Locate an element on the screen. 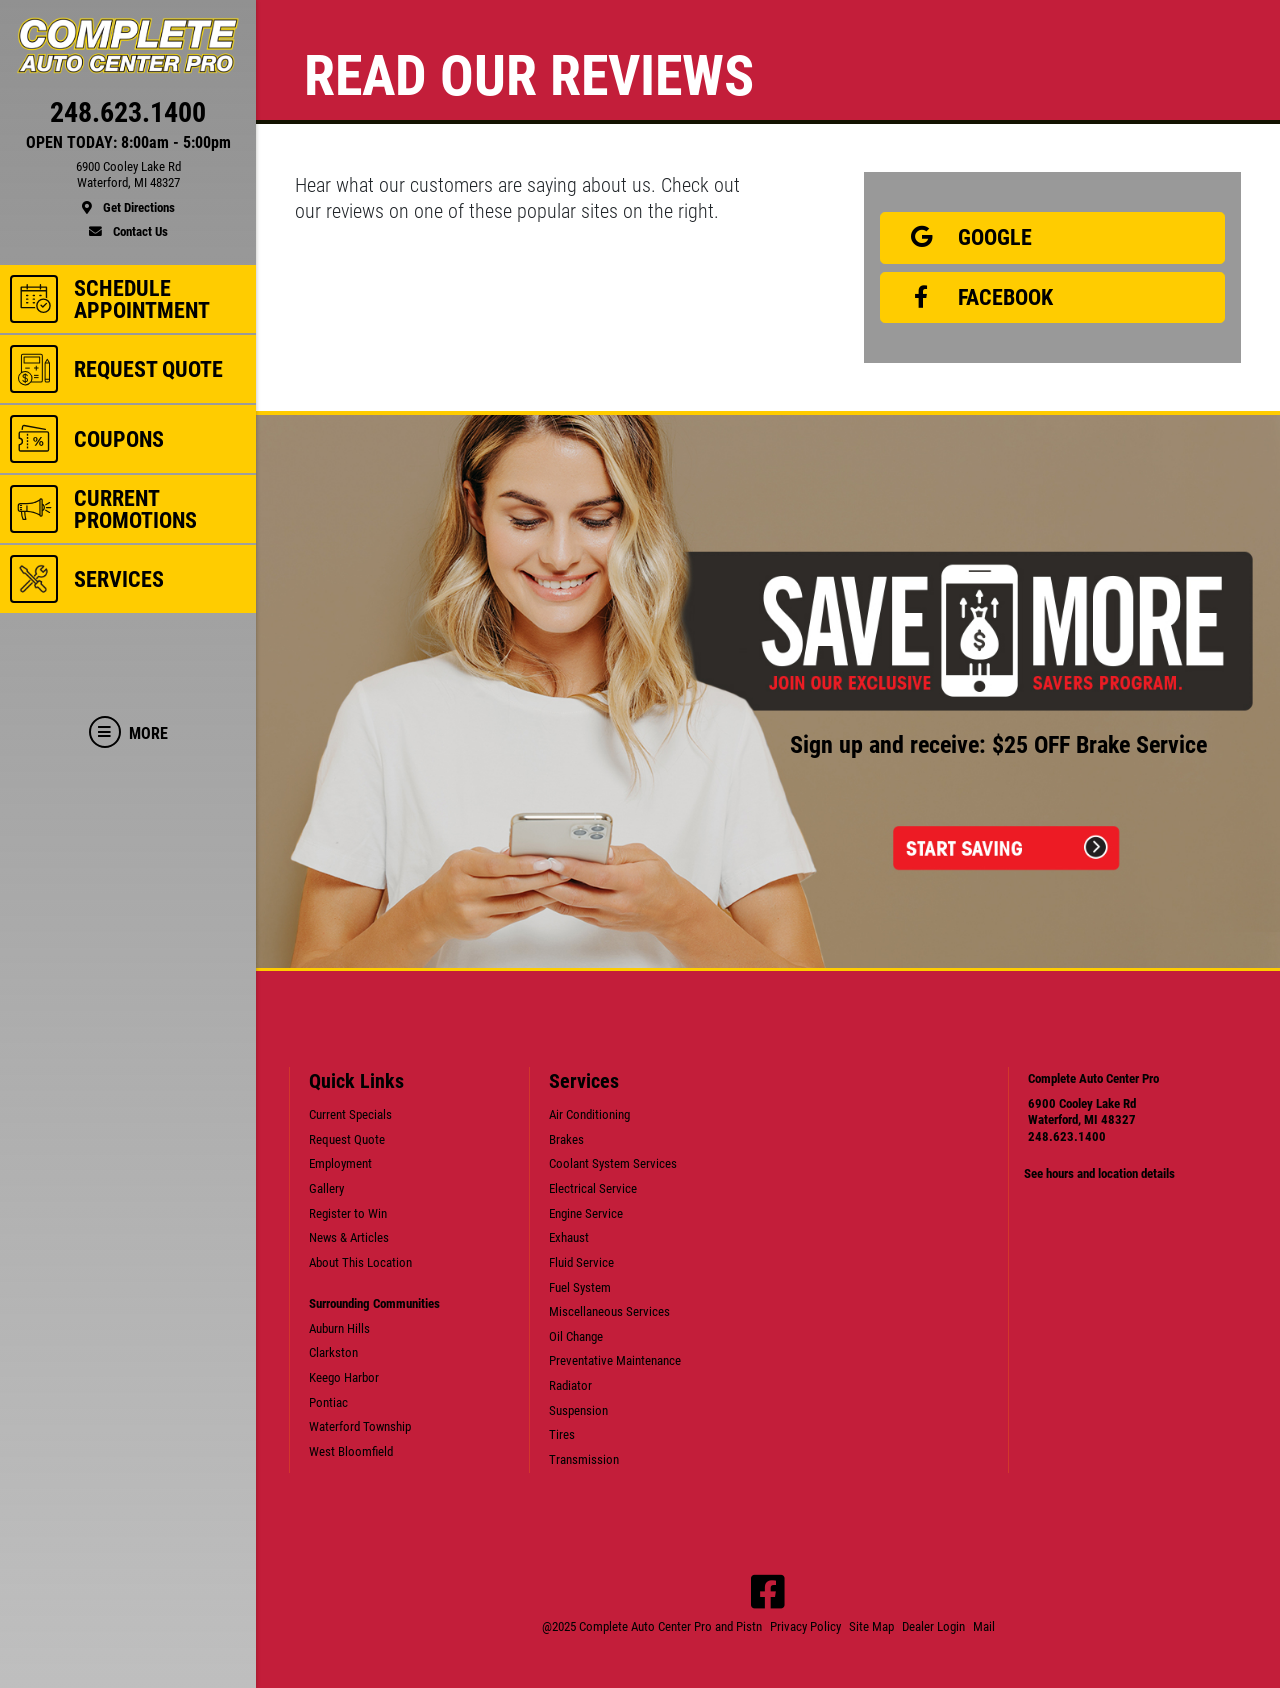 Image resolution: width=1280 pixels, height=1688 pixels. Mail is located at coordinates (984, 1626).